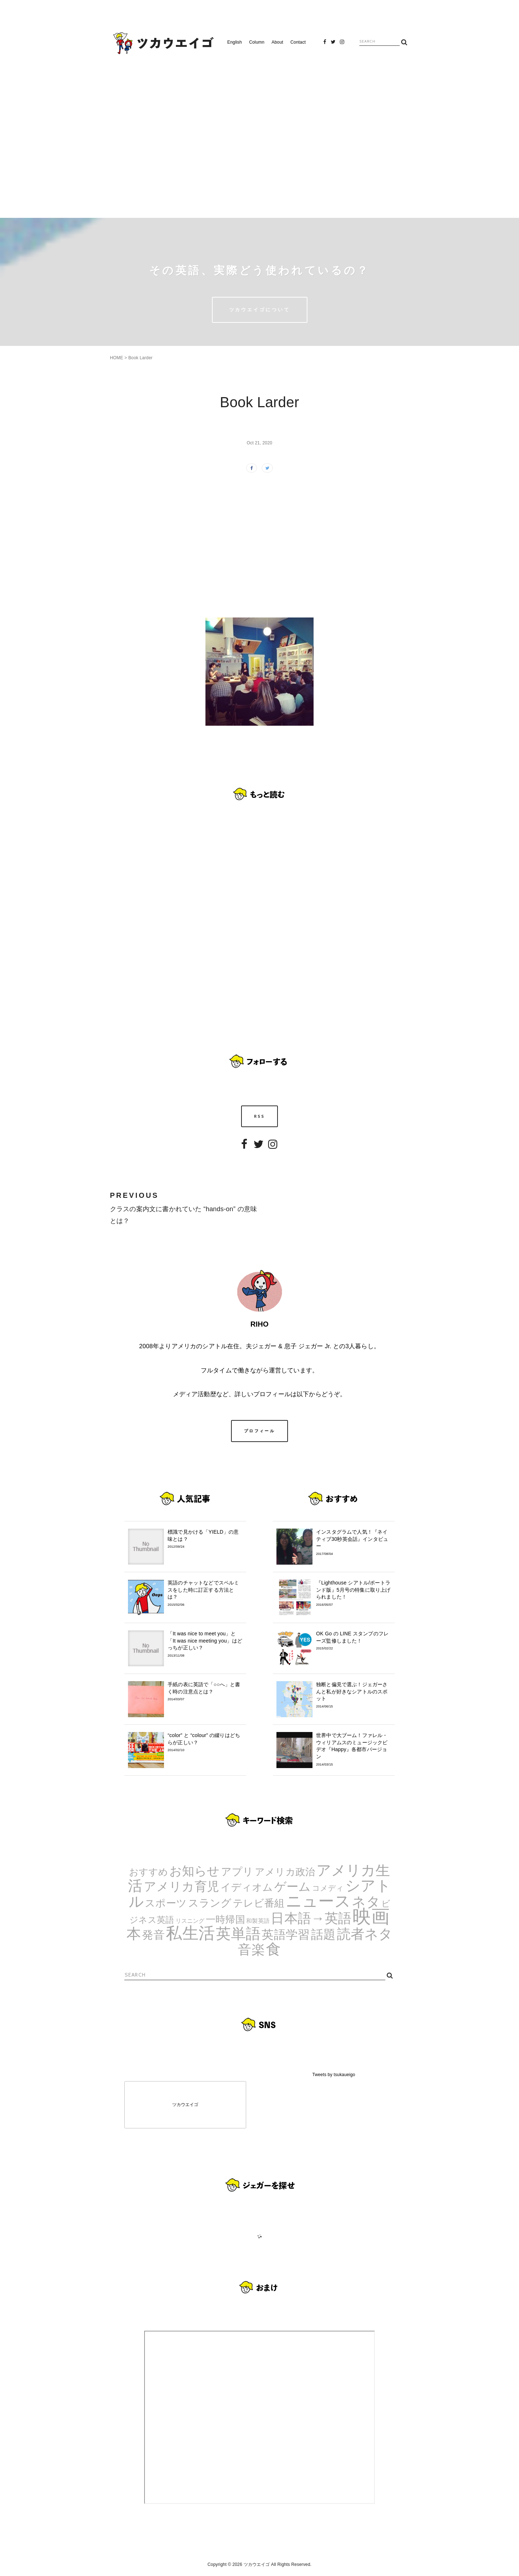  What do you see at coordinates (116, 357) in the screenshot?
I see `HOME` at bounding box center [116, 357].